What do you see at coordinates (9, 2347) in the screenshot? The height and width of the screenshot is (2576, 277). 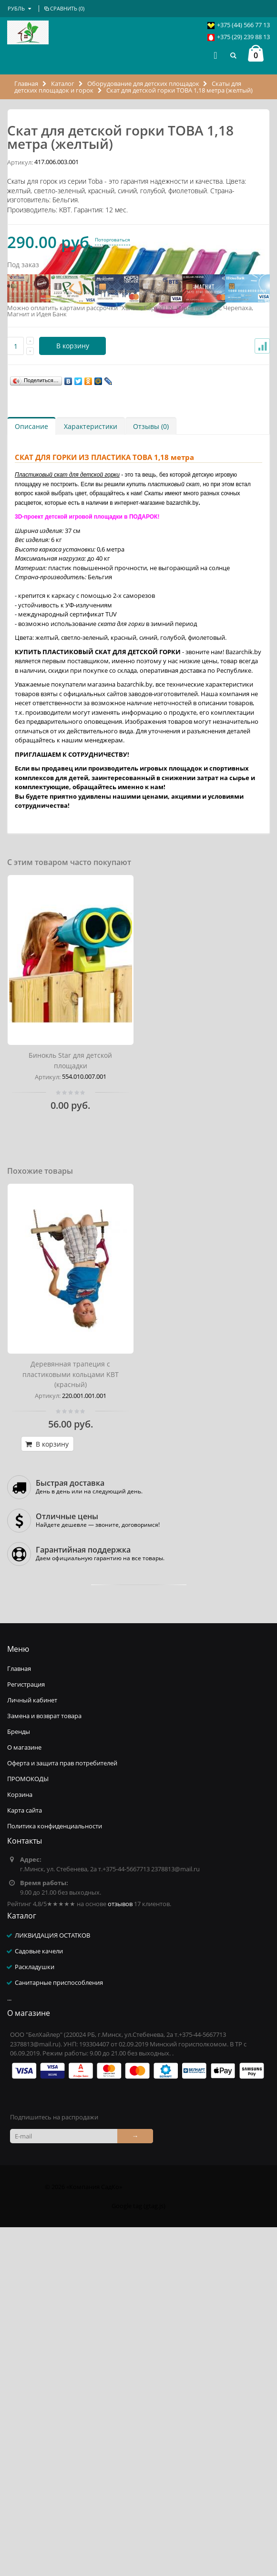 I see `...` at bounding box center [9, 2347].